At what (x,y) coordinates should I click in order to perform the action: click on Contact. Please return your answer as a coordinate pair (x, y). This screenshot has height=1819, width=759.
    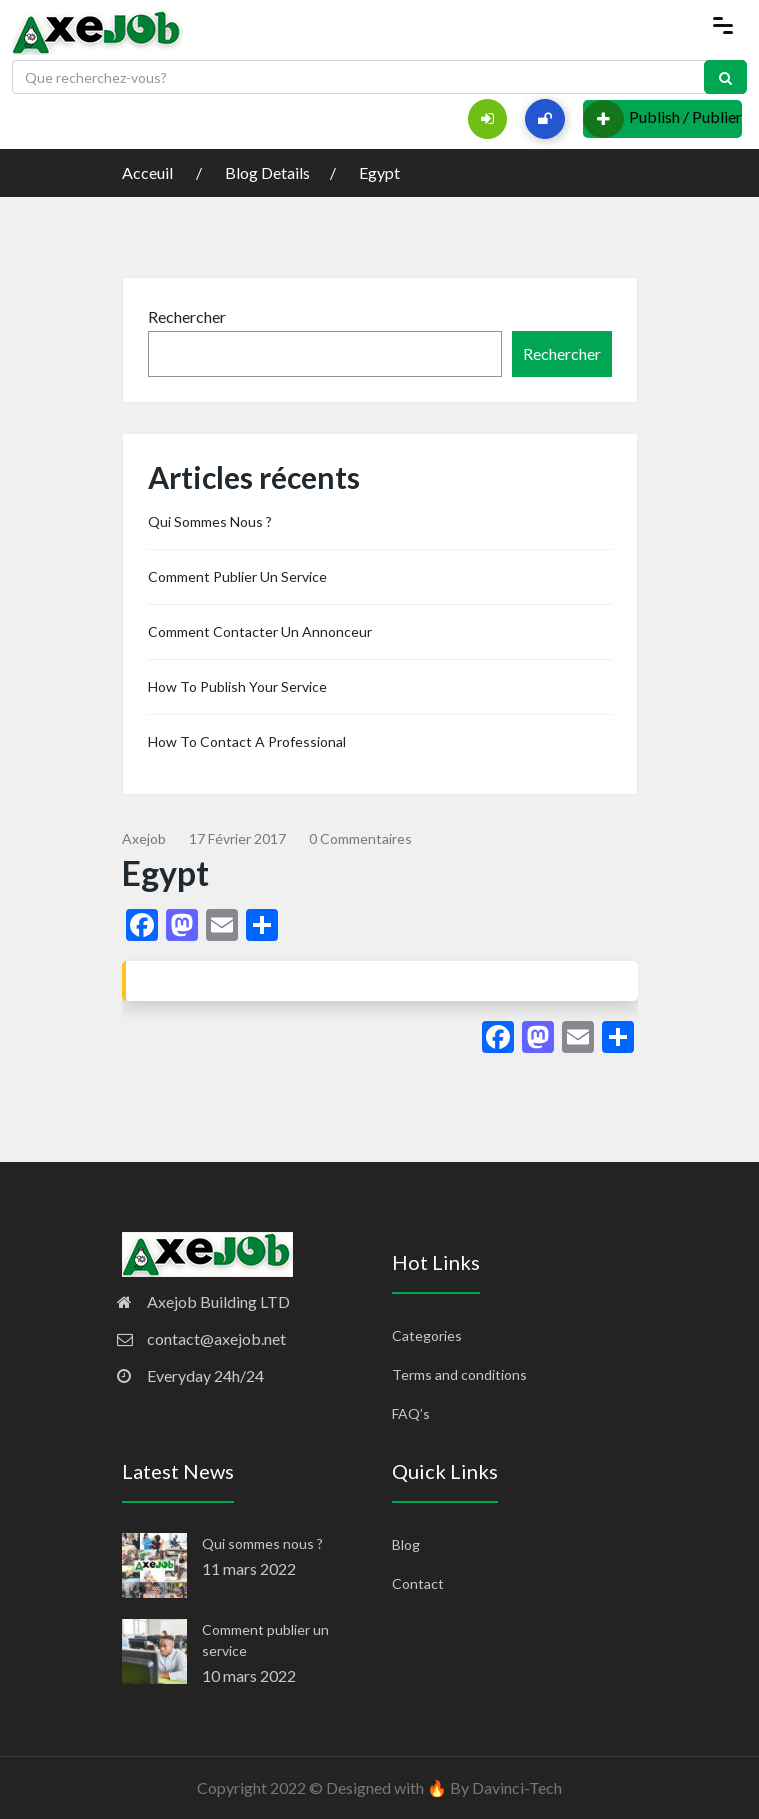
    Looking at the image, I should click on (418, 1583).